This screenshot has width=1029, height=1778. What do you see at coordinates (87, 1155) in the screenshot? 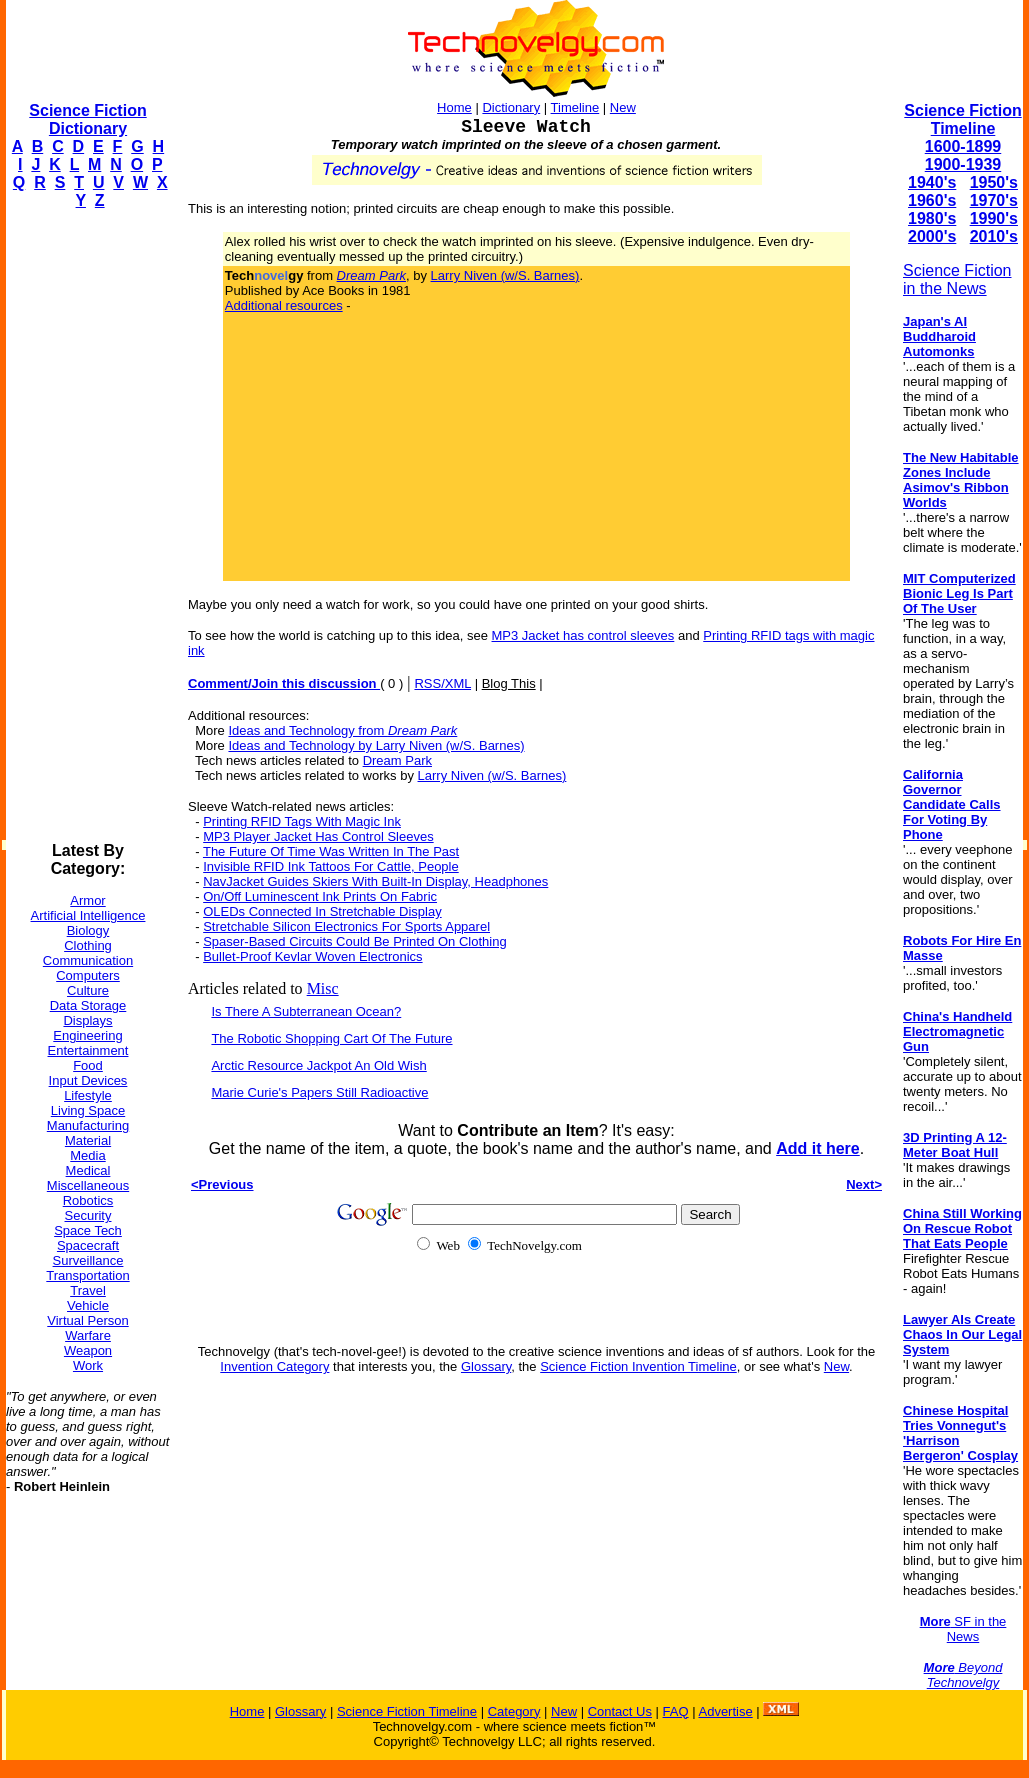
I see `Media` at bounding box center [87, 1155].